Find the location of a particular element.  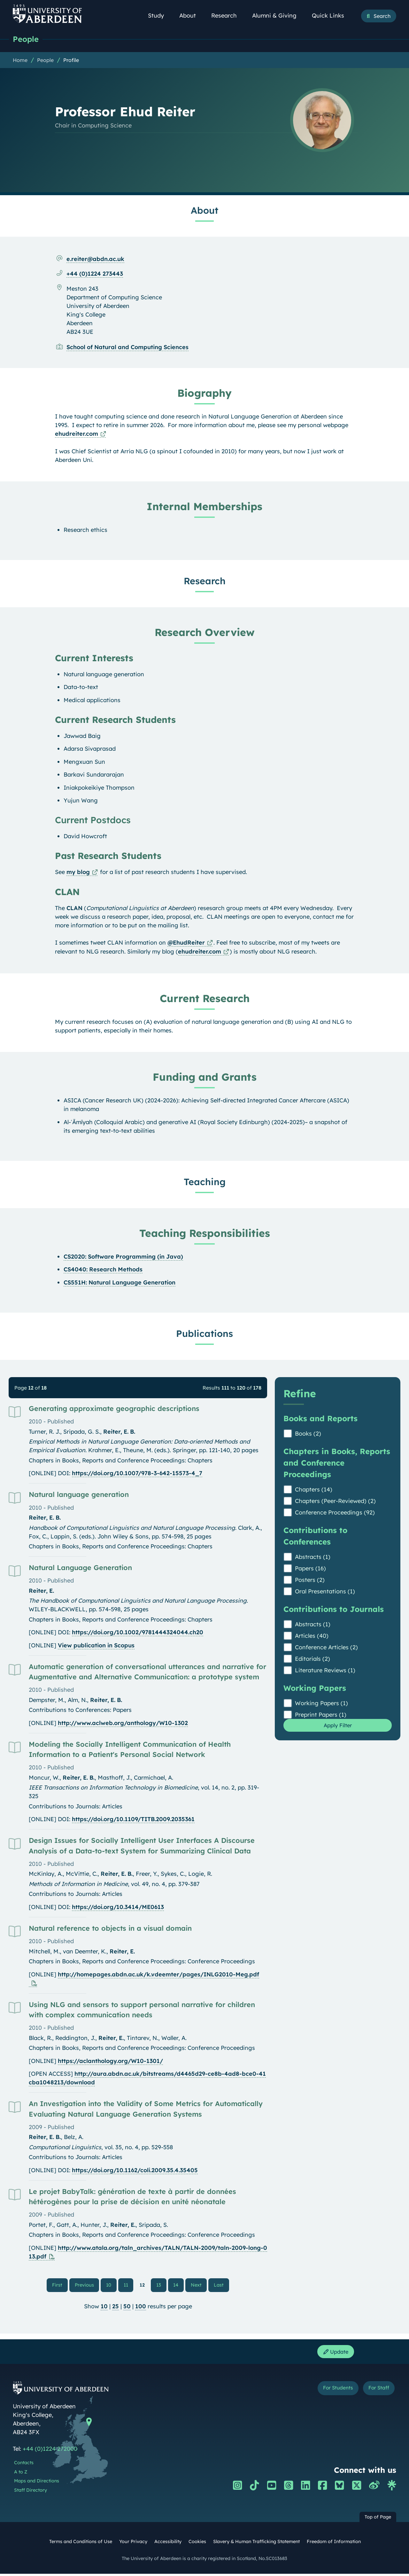

my blog is located at coordinates (78, 872).